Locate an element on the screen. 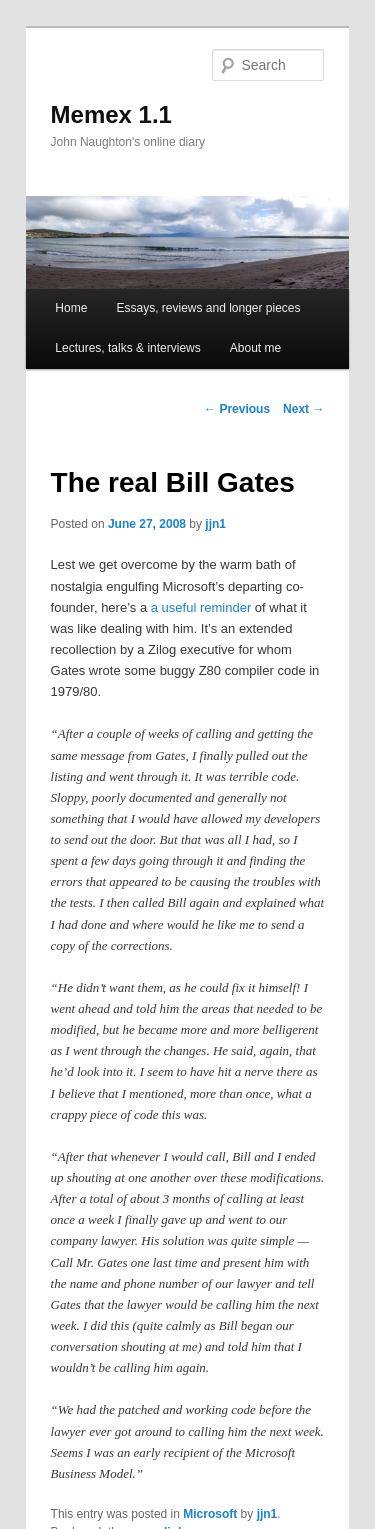  Microsoft is located at coordinates (210, 1514).